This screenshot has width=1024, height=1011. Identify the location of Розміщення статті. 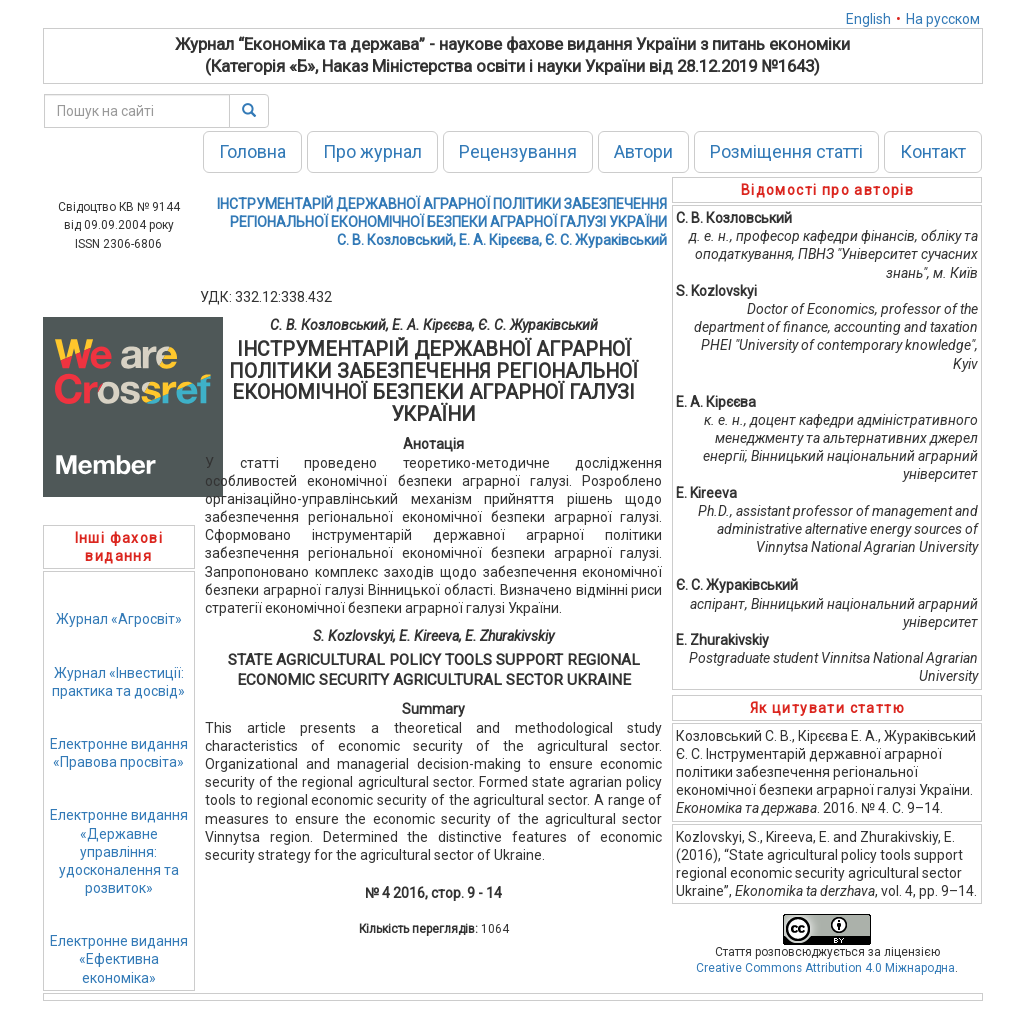
(786, 151).